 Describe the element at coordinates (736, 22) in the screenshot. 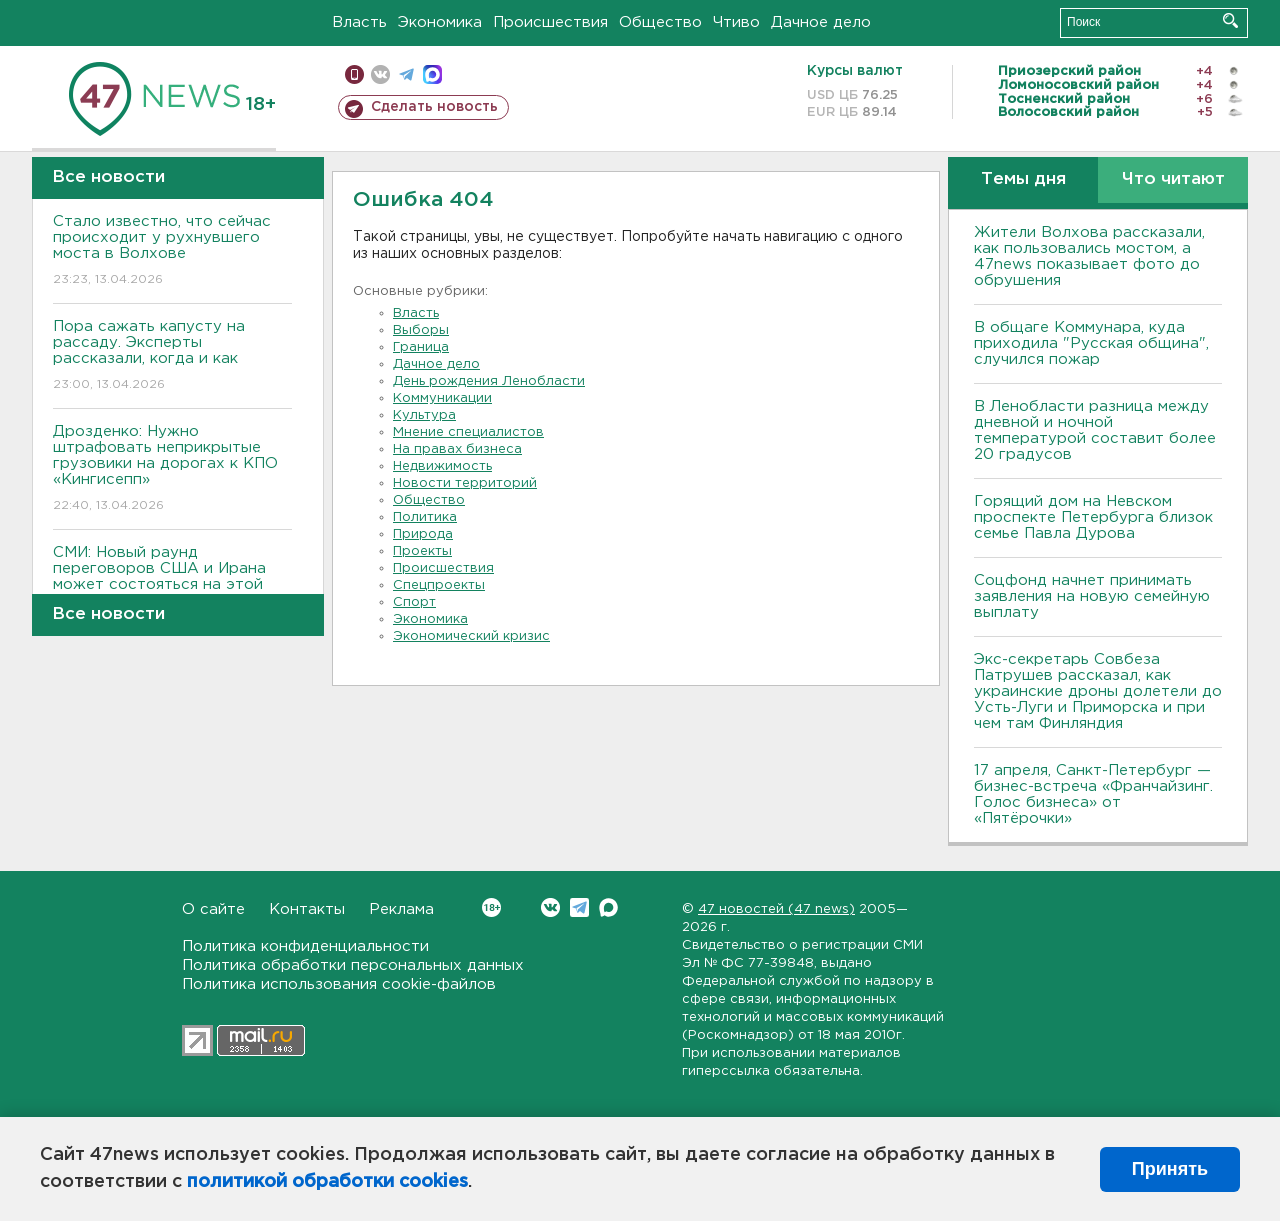

I see `Чтиво` at that location.